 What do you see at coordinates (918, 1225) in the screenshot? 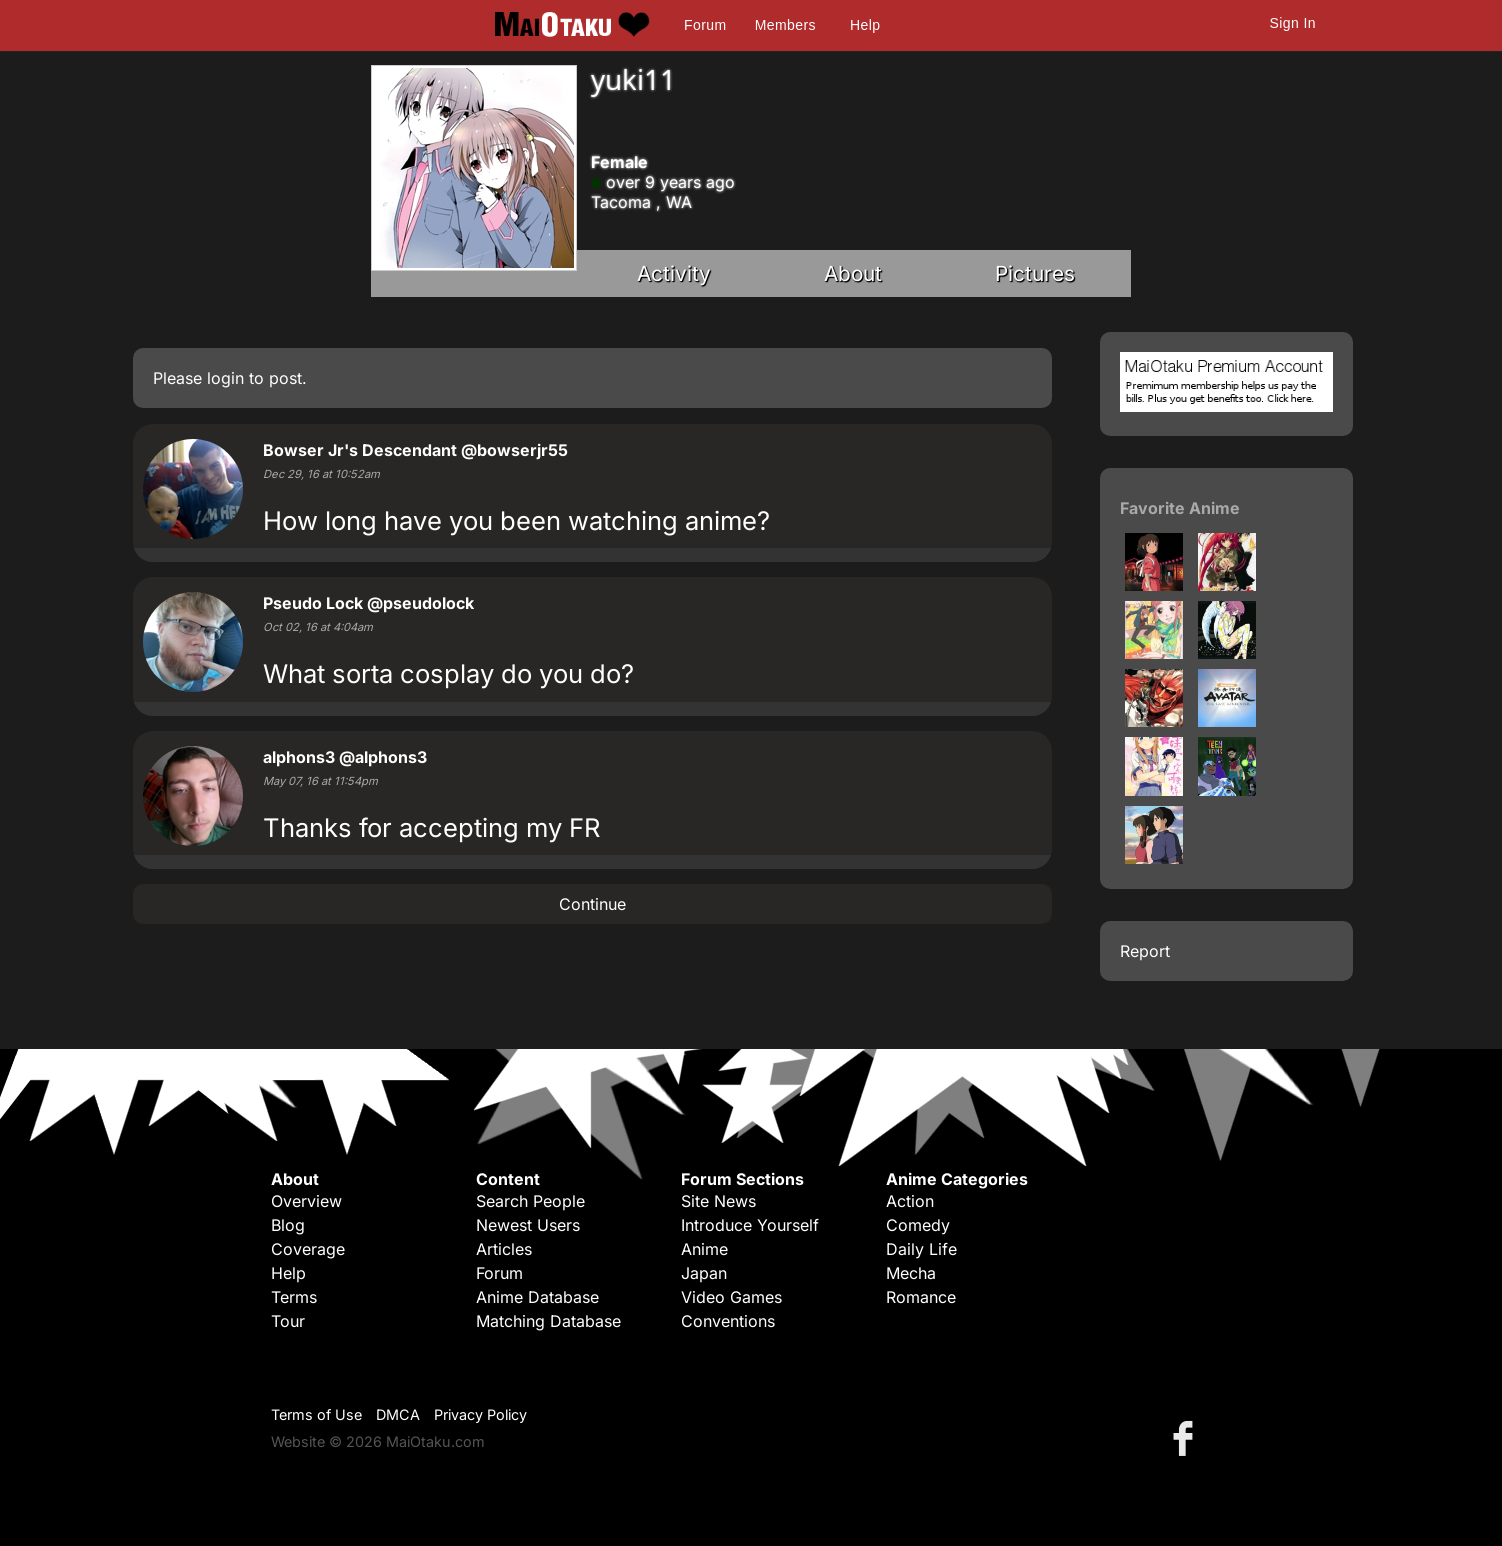
I see `Comedy` at bounding box center [918, 1225].